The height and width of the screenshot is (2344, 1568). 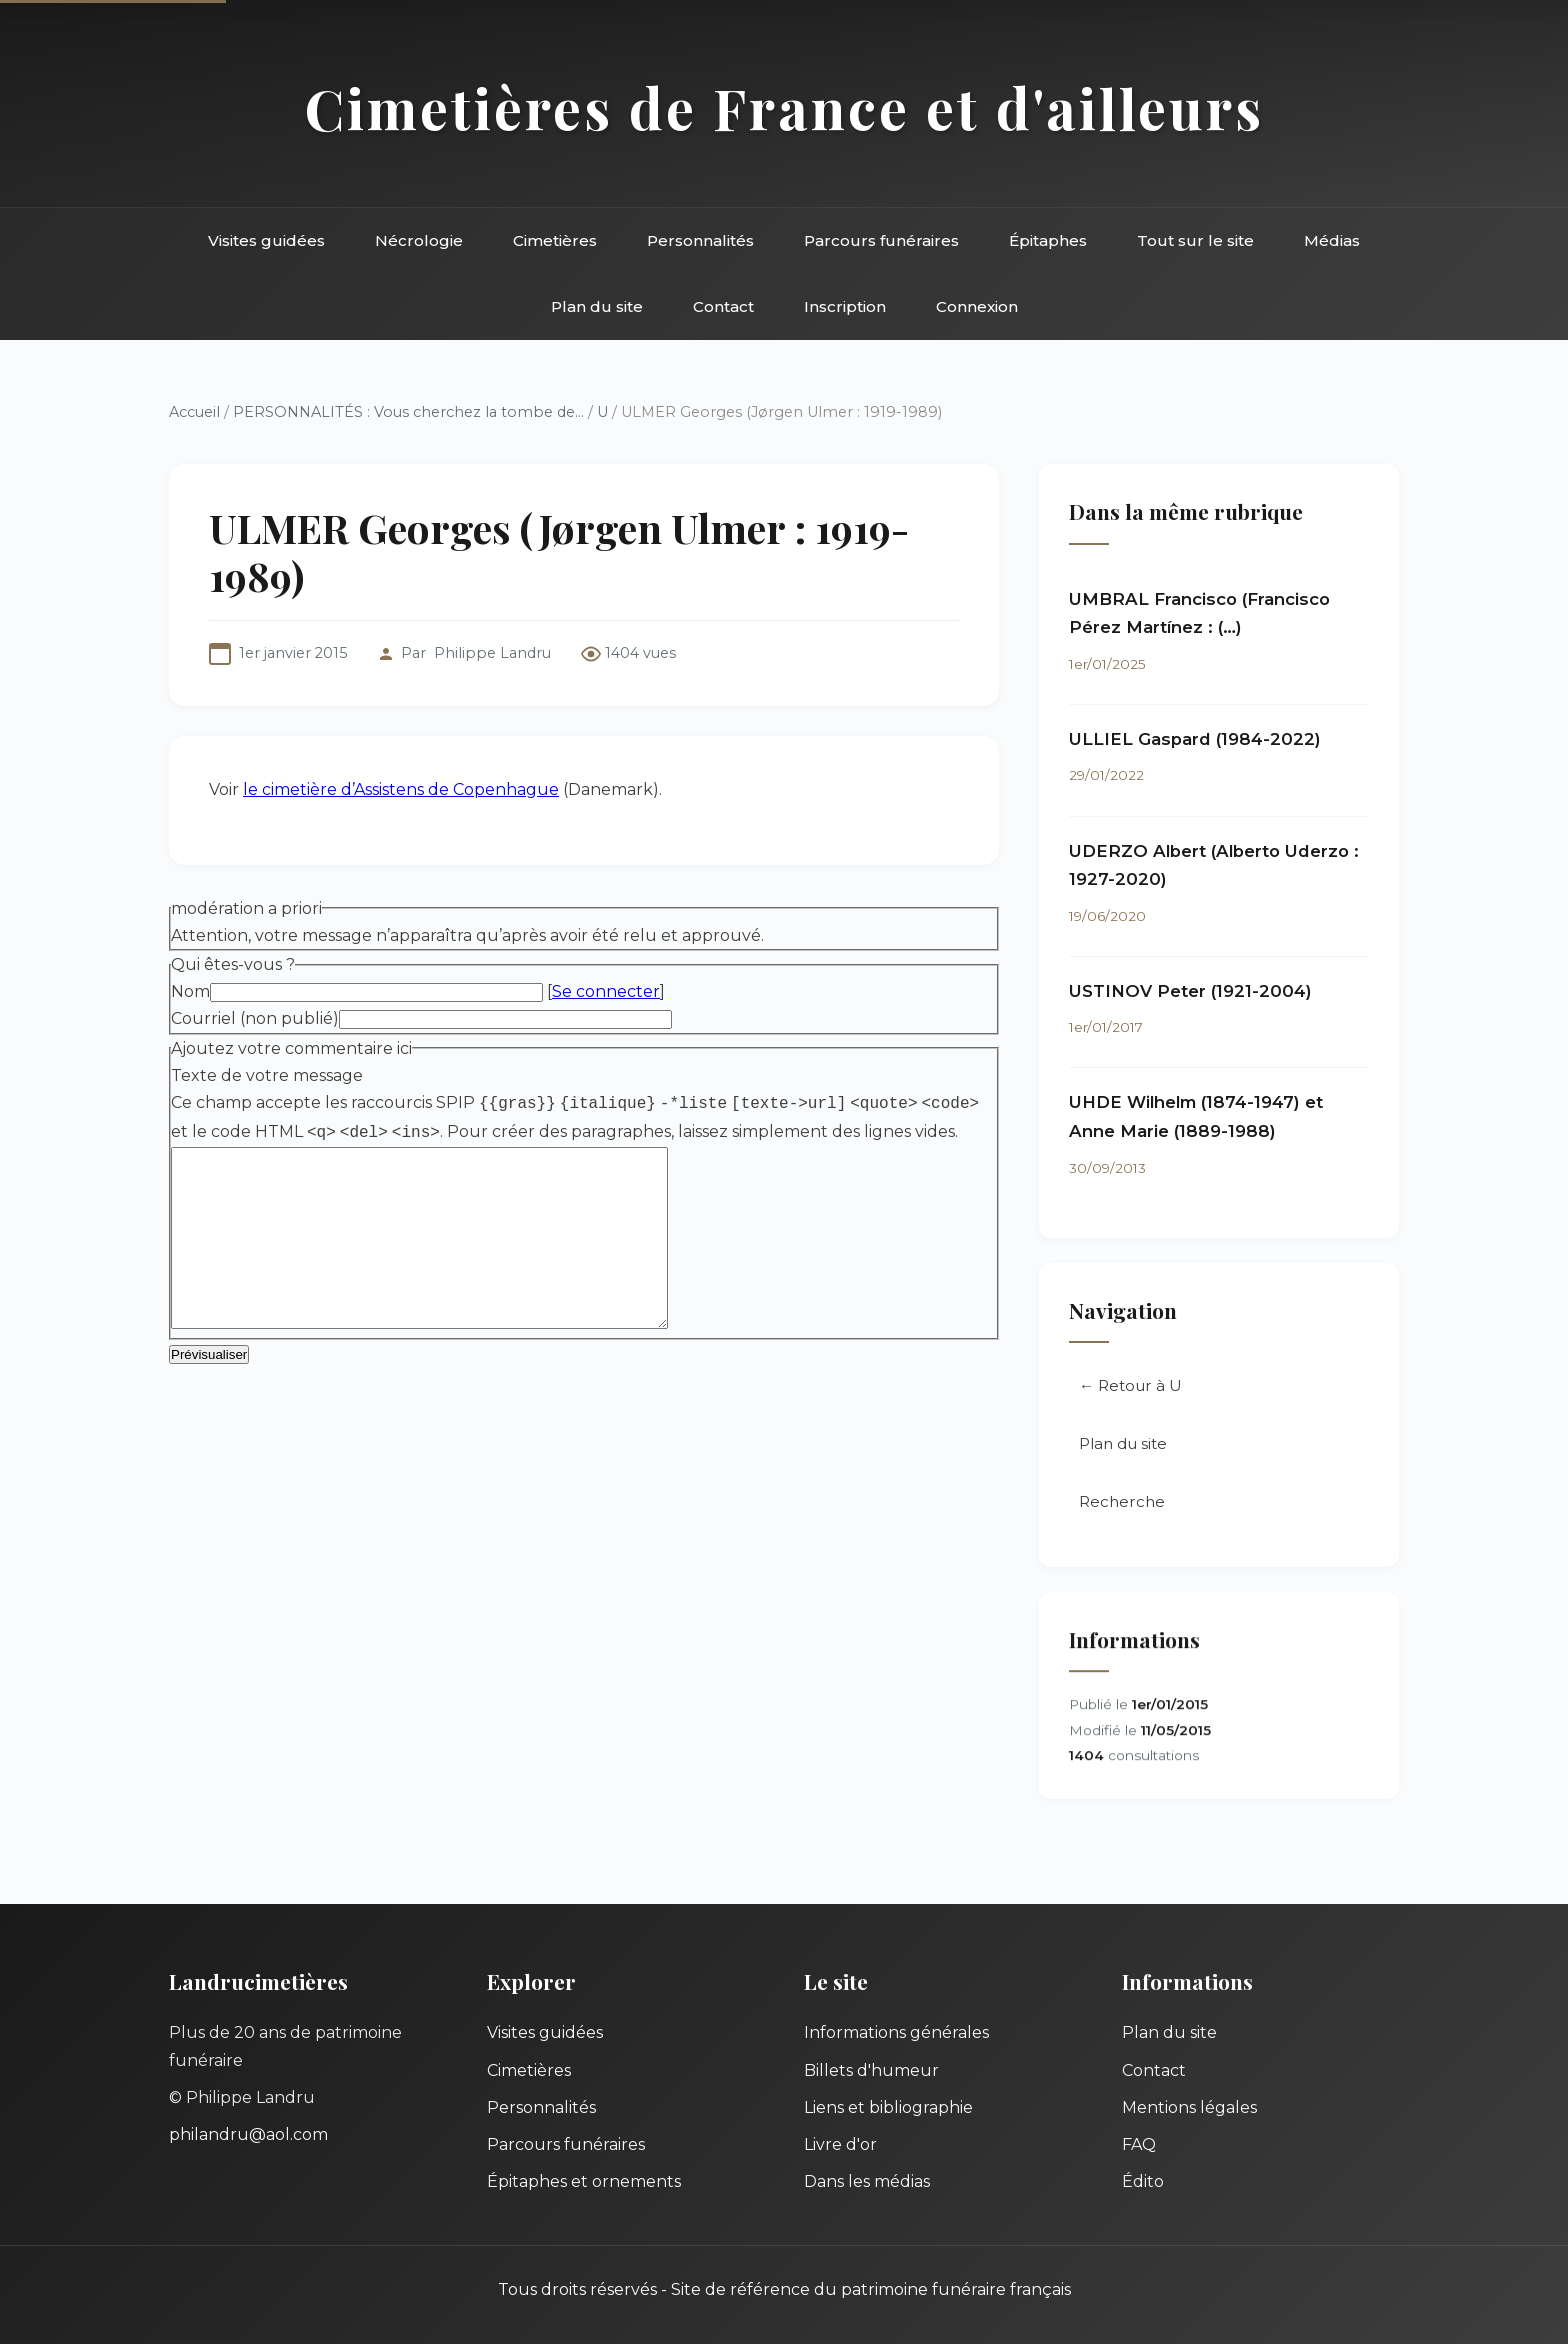 I want to click on Nécrologie, so click(x=419, y=240).